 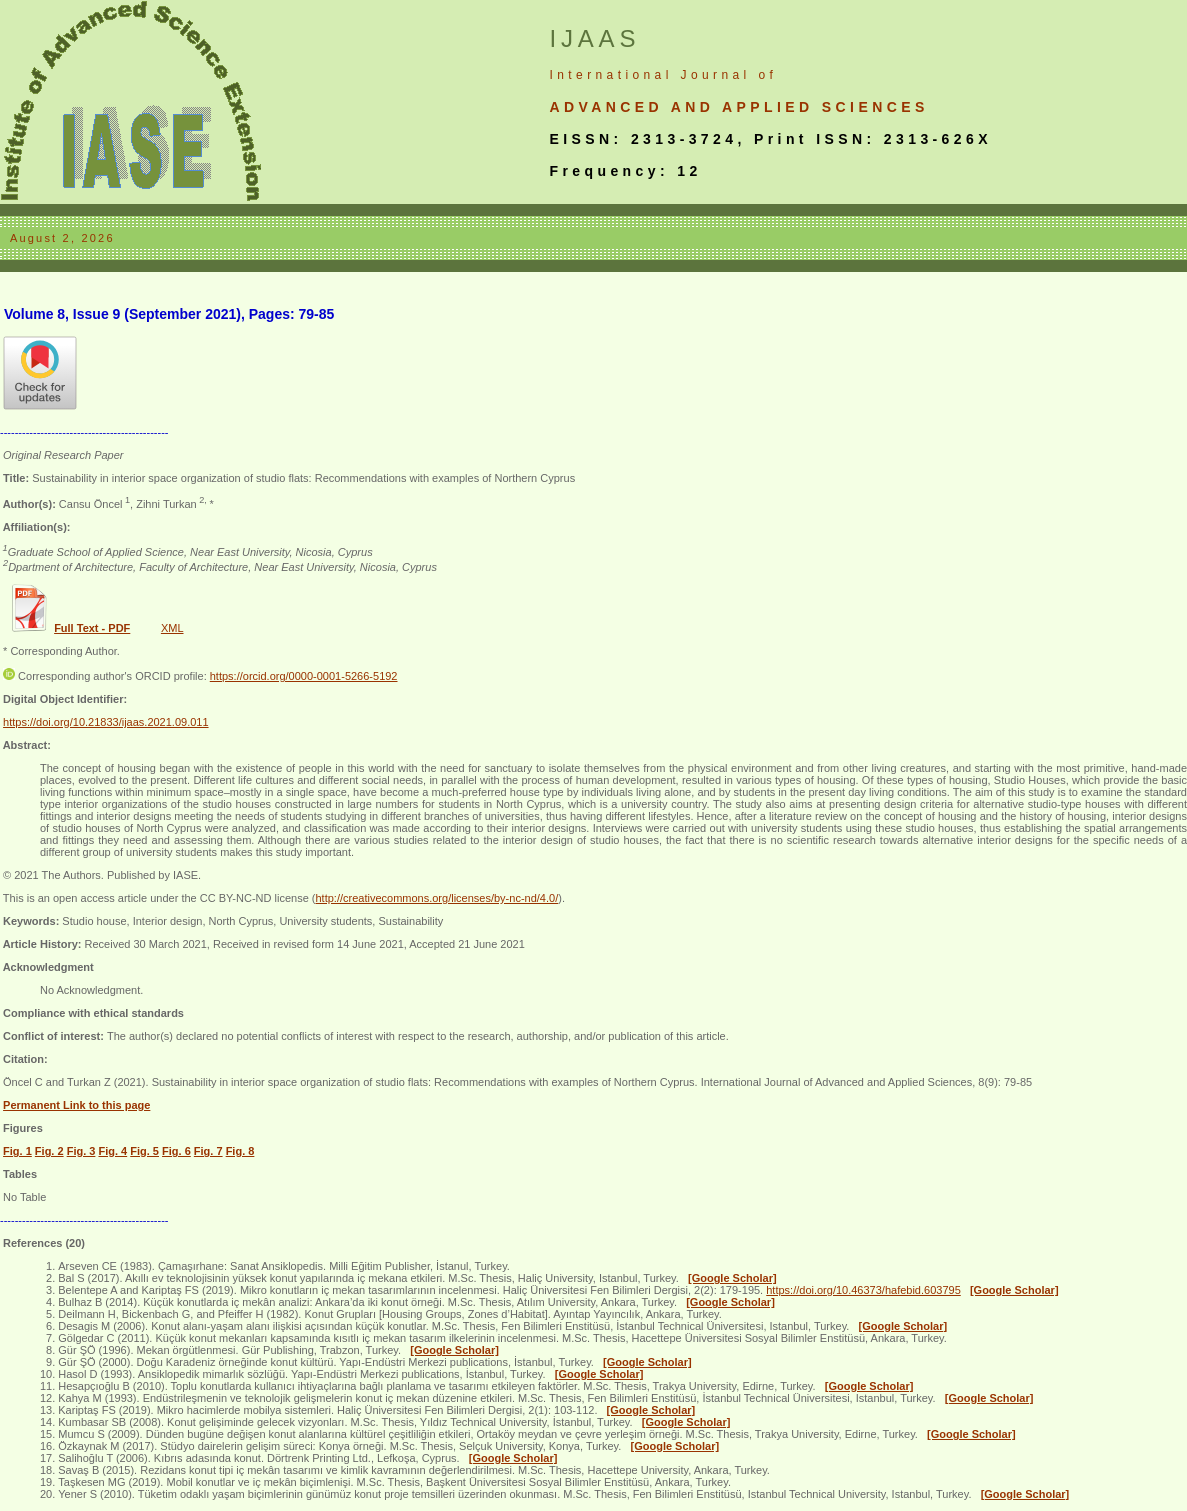 I want to click on https://doi.org/10.21833/ijaas.2021.09.011, so click(x=106, y=722).